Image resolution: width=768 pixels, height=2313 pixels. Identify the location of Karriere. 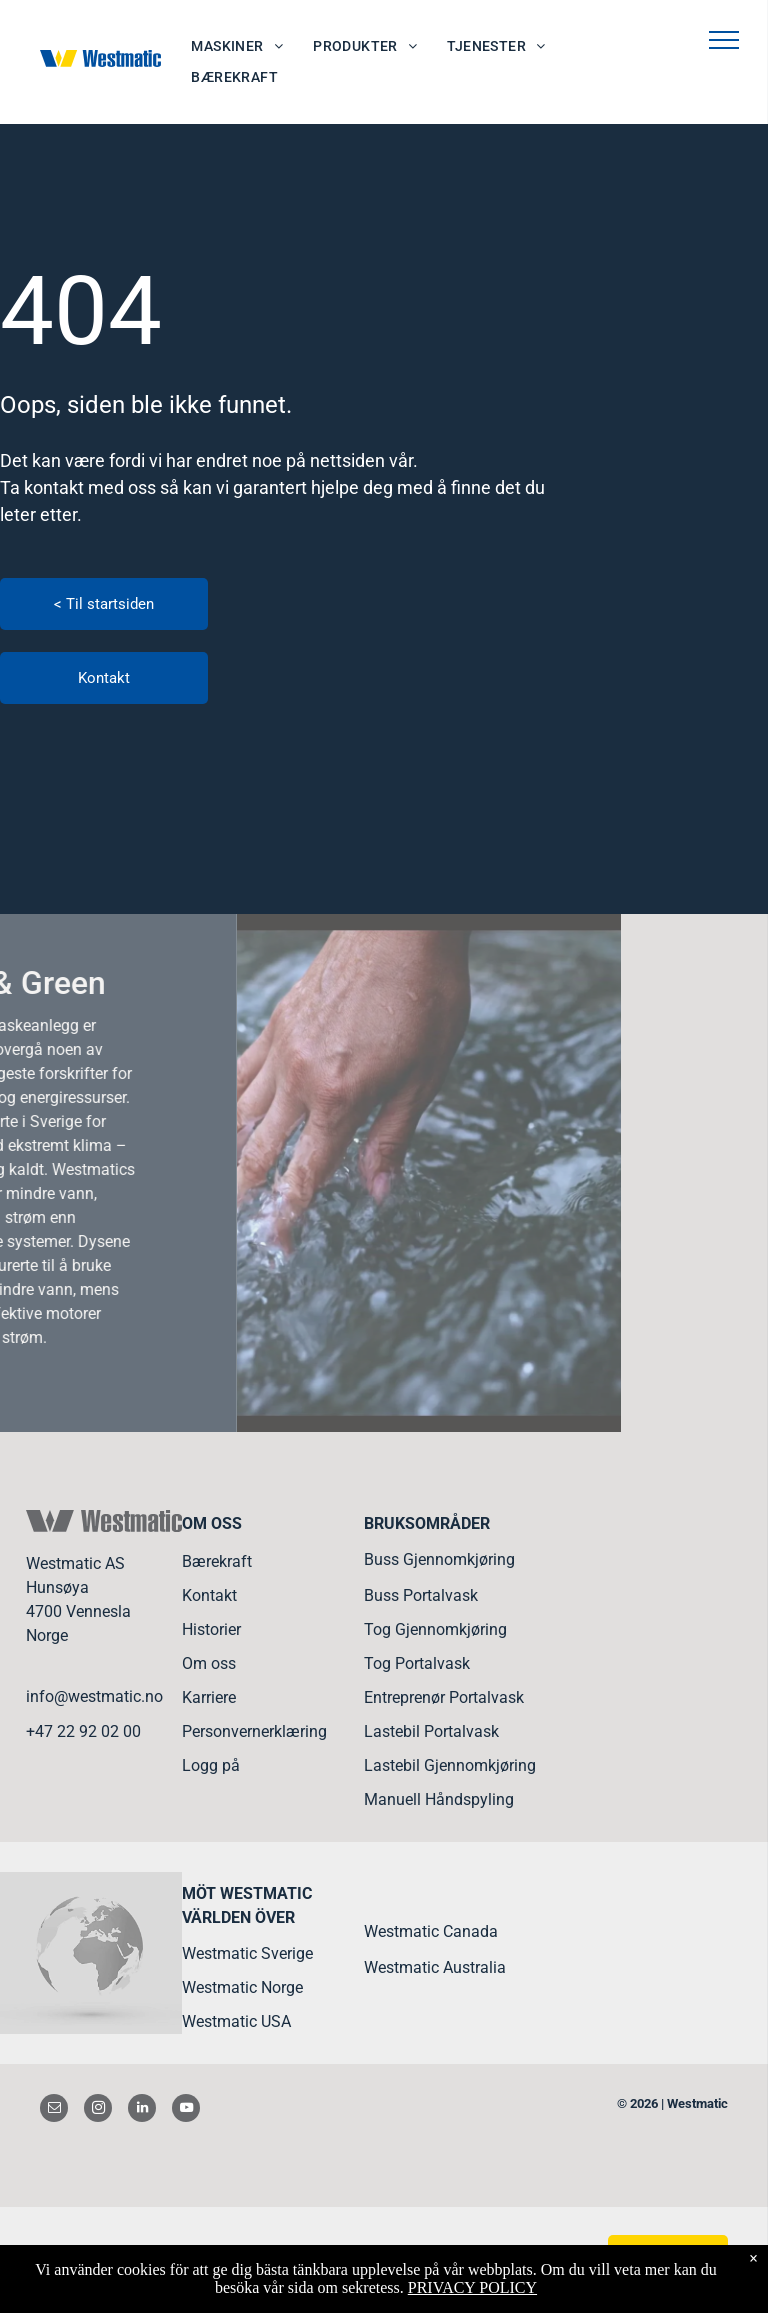
(209, 1697).